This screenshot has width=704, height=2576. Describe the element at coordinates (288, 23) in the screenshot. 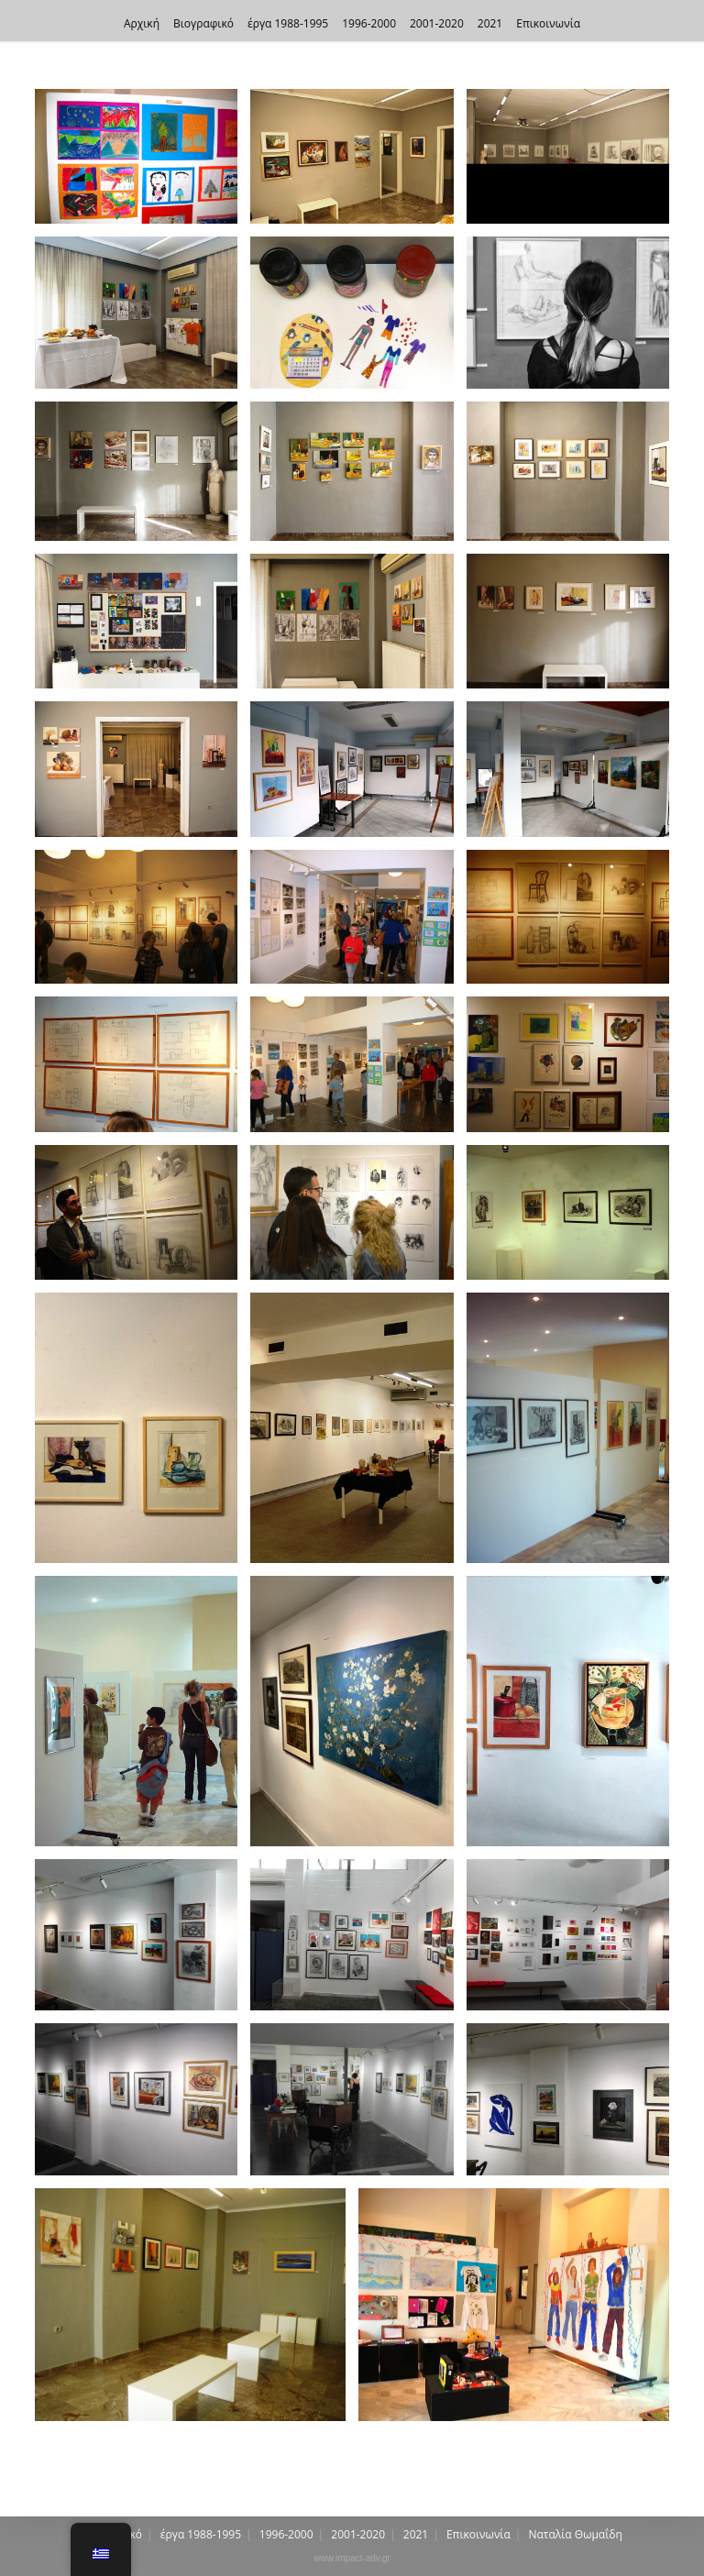

I see `έργα 1988-1995` at that location.